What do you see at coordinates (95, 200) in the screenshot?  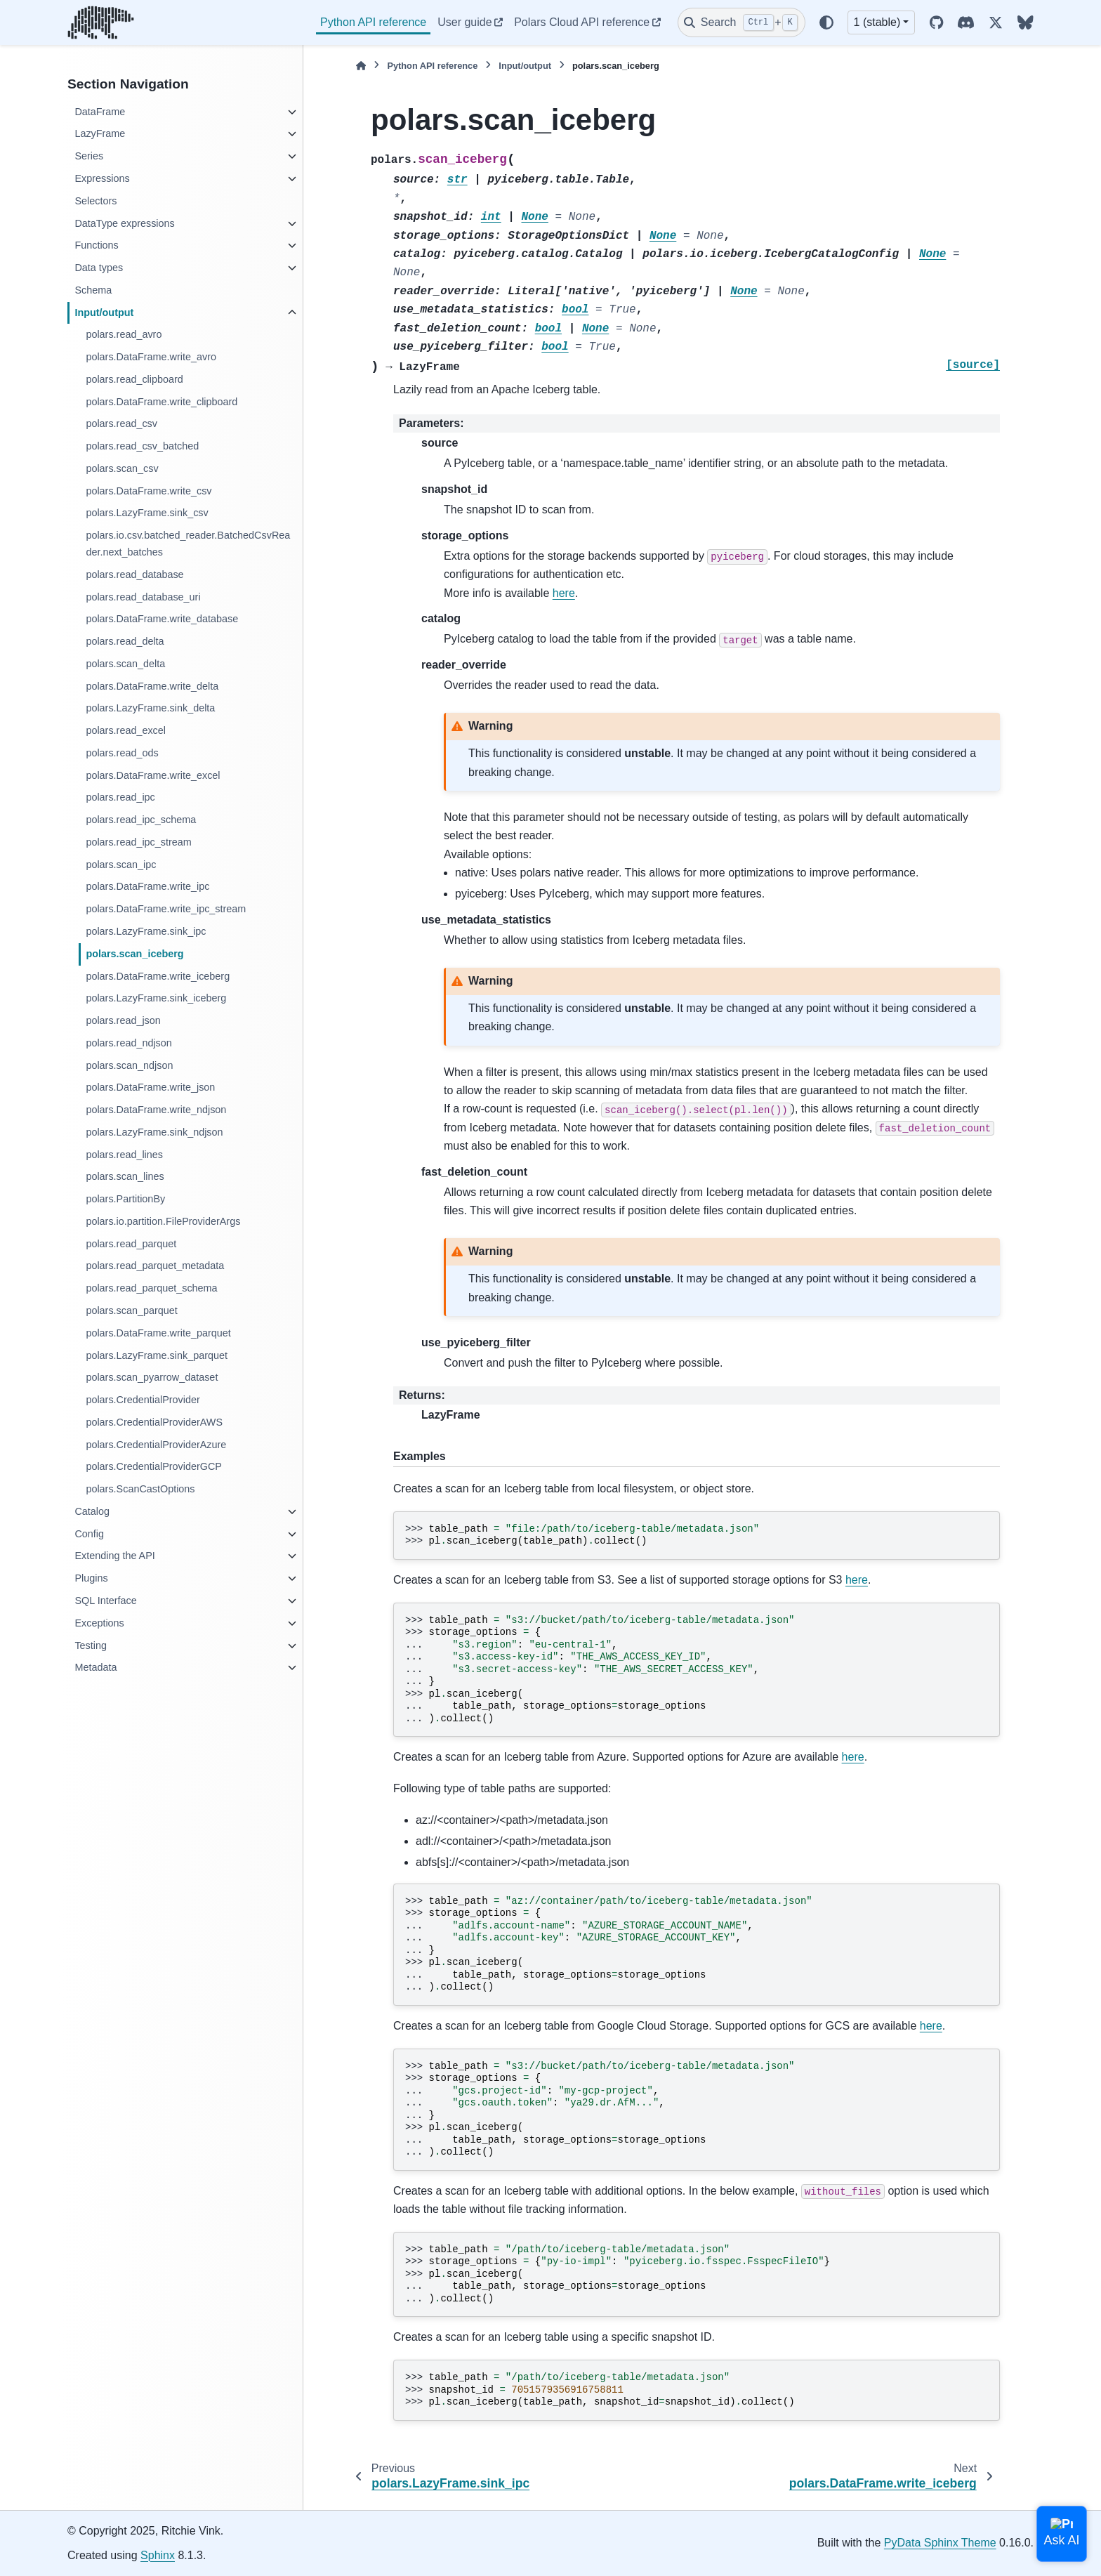 I see `Selectors` at bounding box center [95, 200].